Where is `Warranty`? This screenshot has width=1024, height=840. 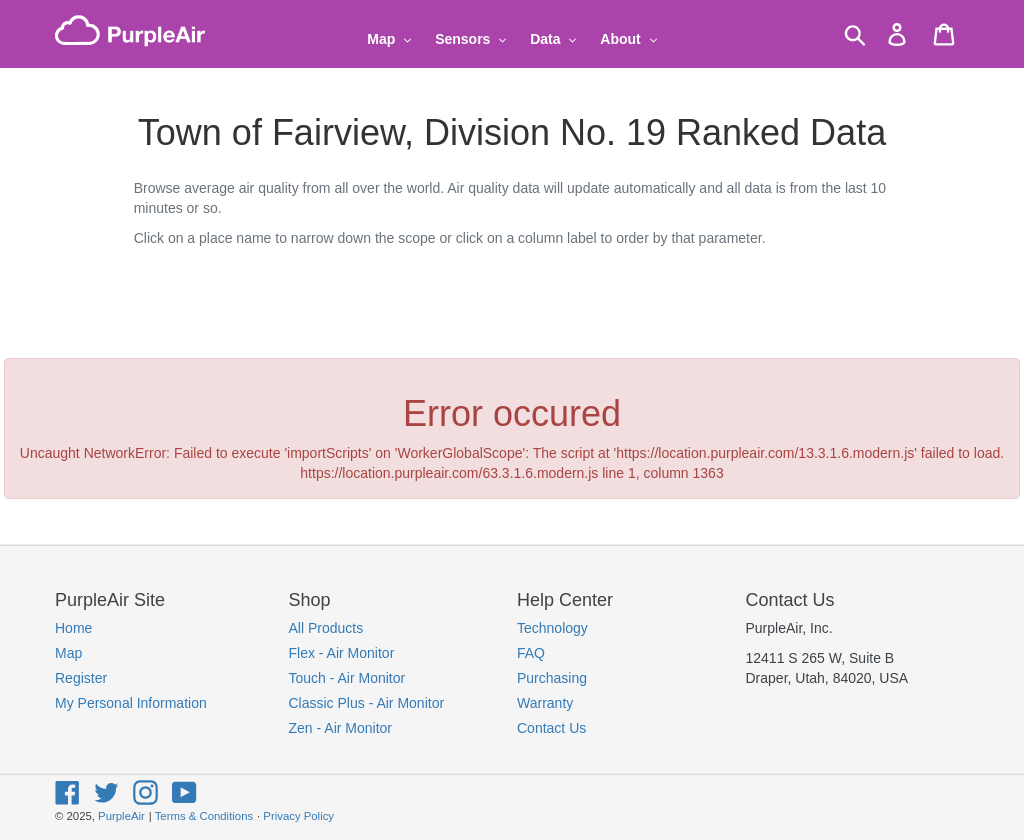
Warranty is located at coordinates (545, 703).